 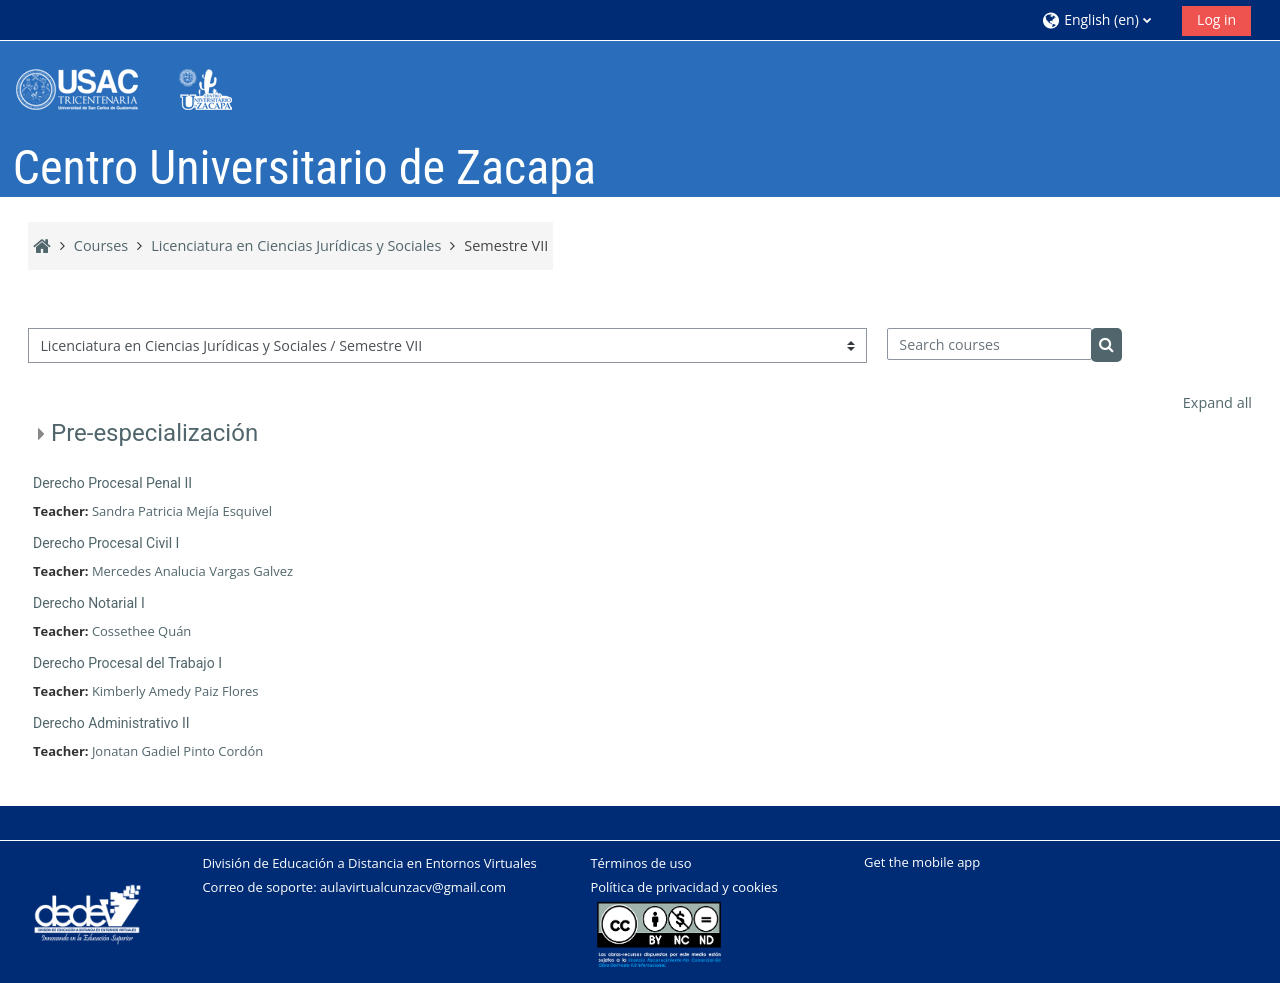 I want to click on Derecho Procesal Civil I, so click(x=106, y=543).